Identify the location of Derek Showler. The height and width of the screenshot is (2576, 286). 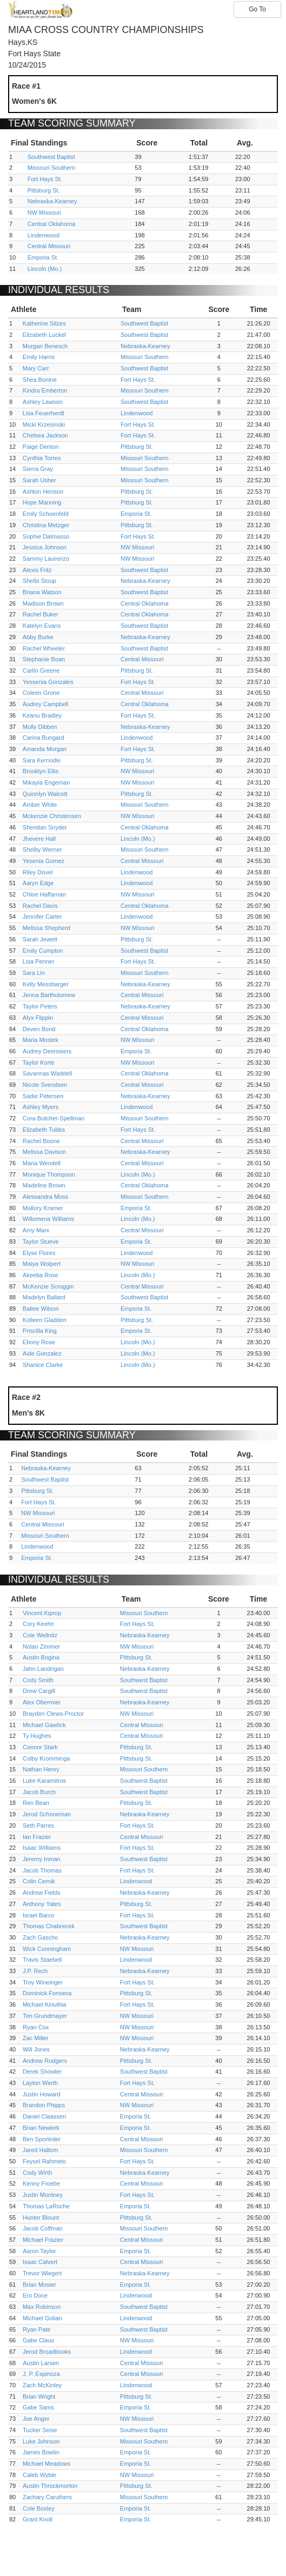
(42, 2071).